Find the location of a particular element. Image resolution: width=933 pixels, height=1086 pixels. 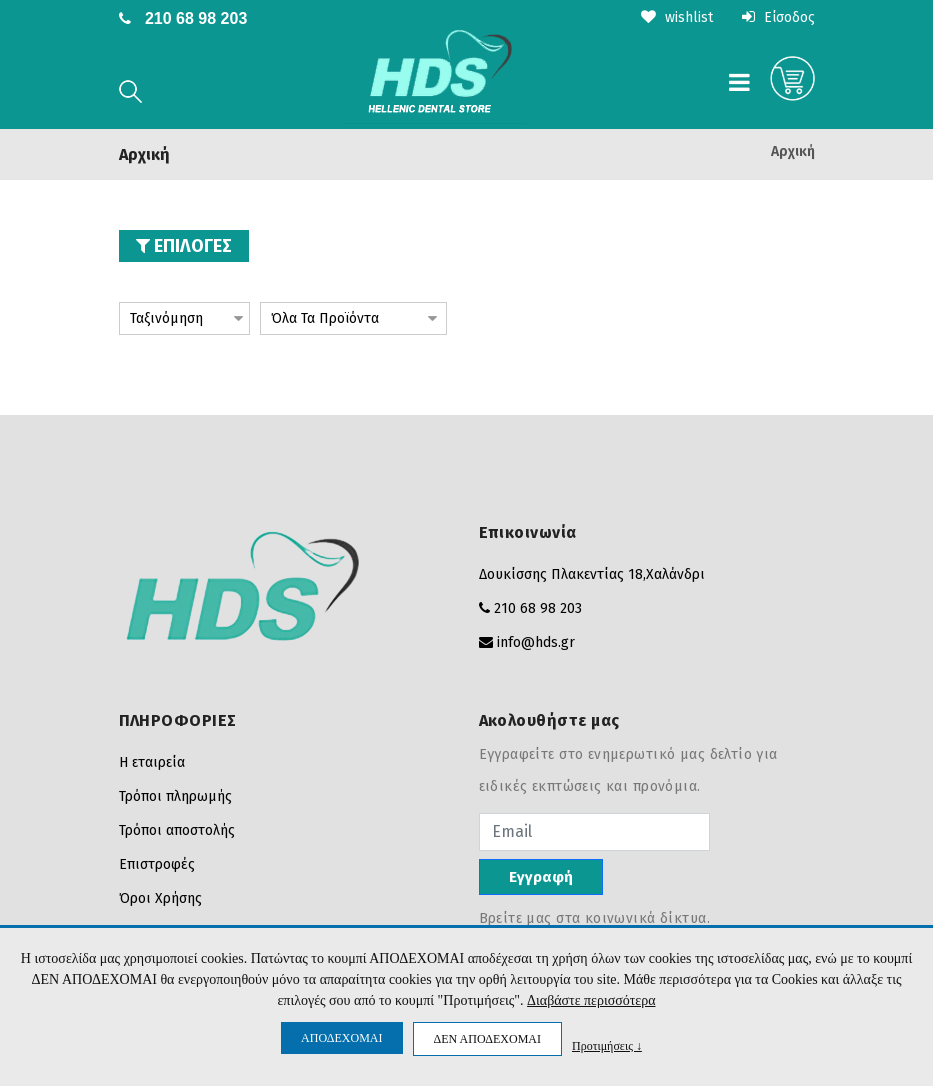

wishlist is located at coordinates (677, 17).